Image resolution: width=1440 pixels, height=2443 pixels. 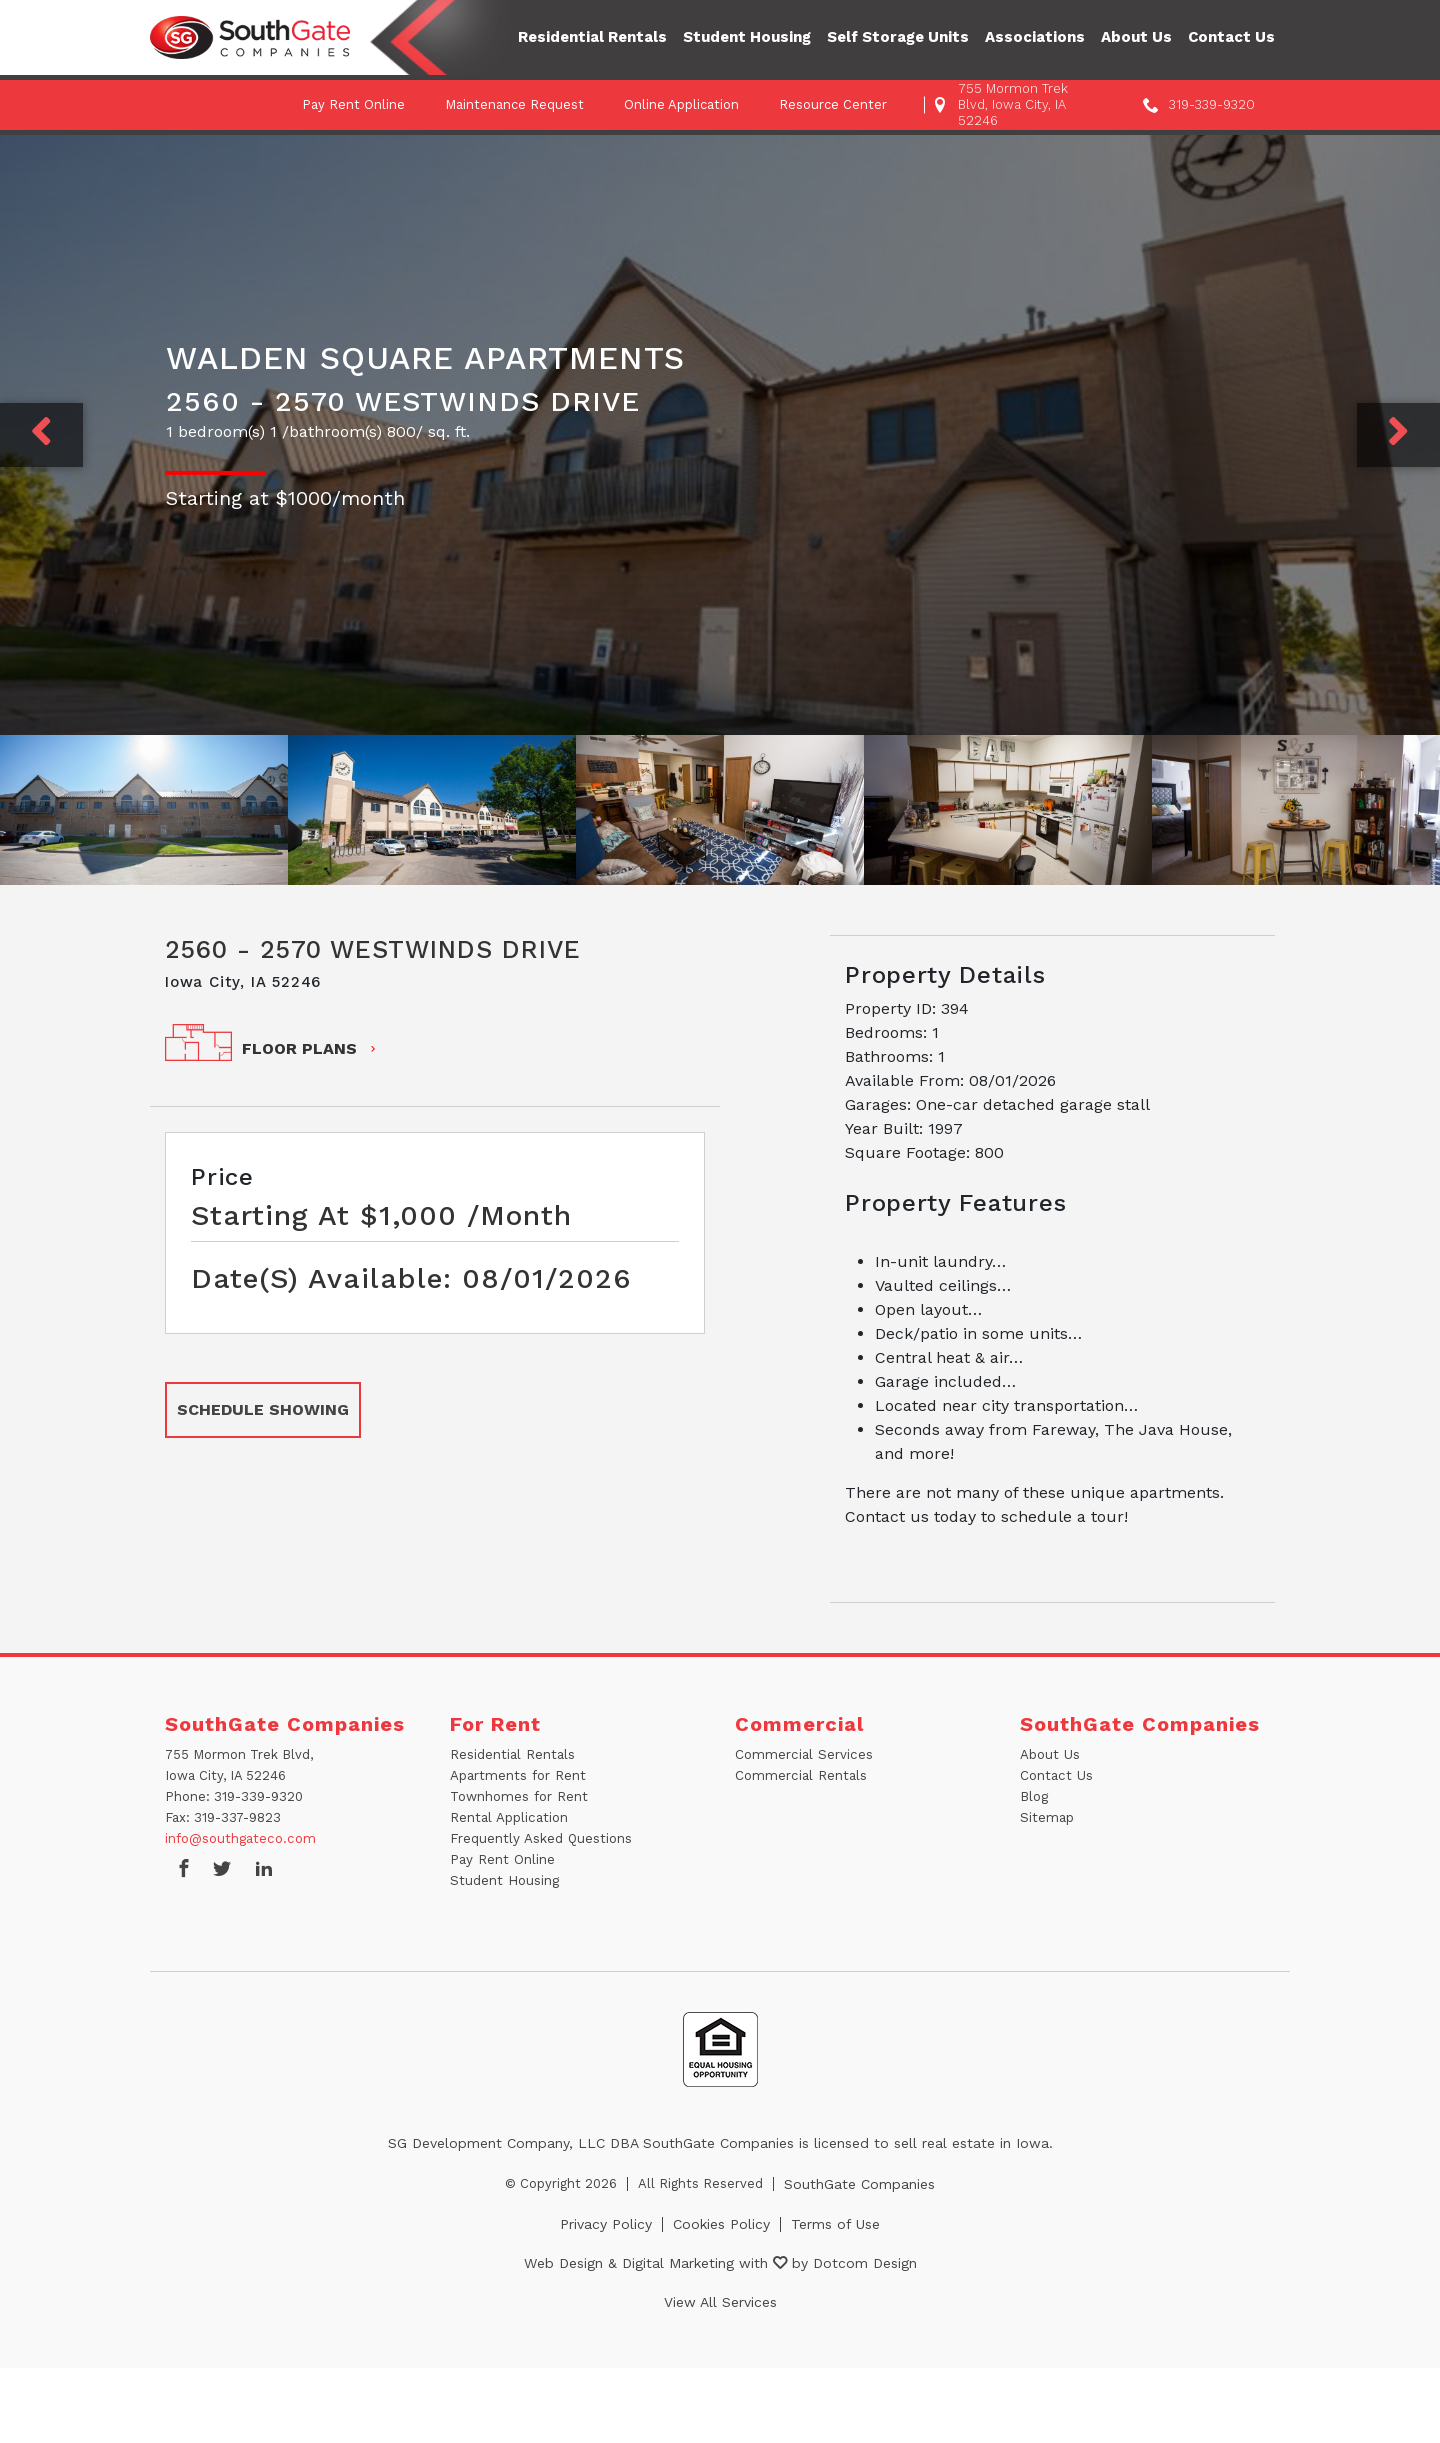 What do you see at coordinates (263, 1409) in the screenshot?
I see `SCHEDULE SHOWING` at bounding box center [263, 1409].